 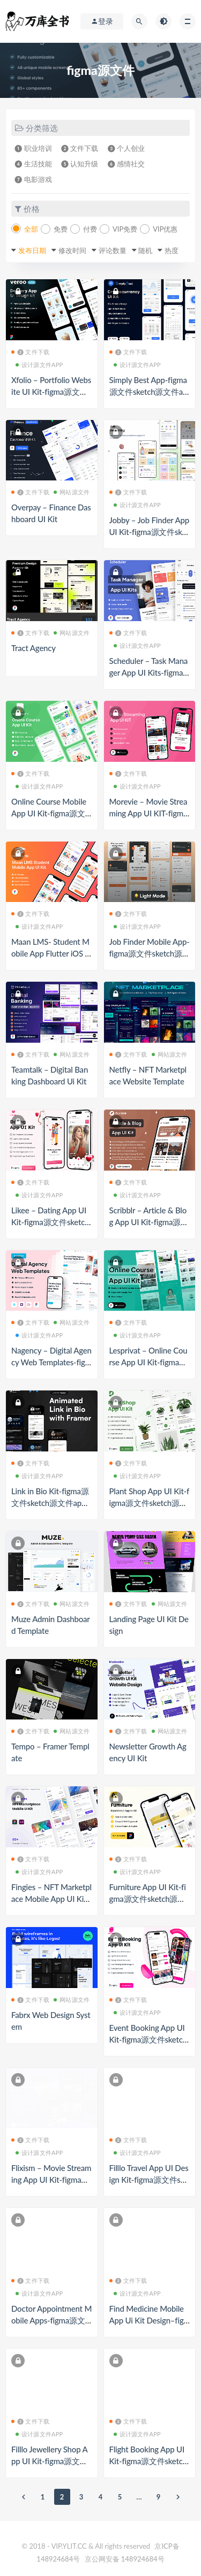 I want to click on Jobby – Job Finder App UI Kit-figma源文件sketch源文件app源文件, so click(x=149, y=531).